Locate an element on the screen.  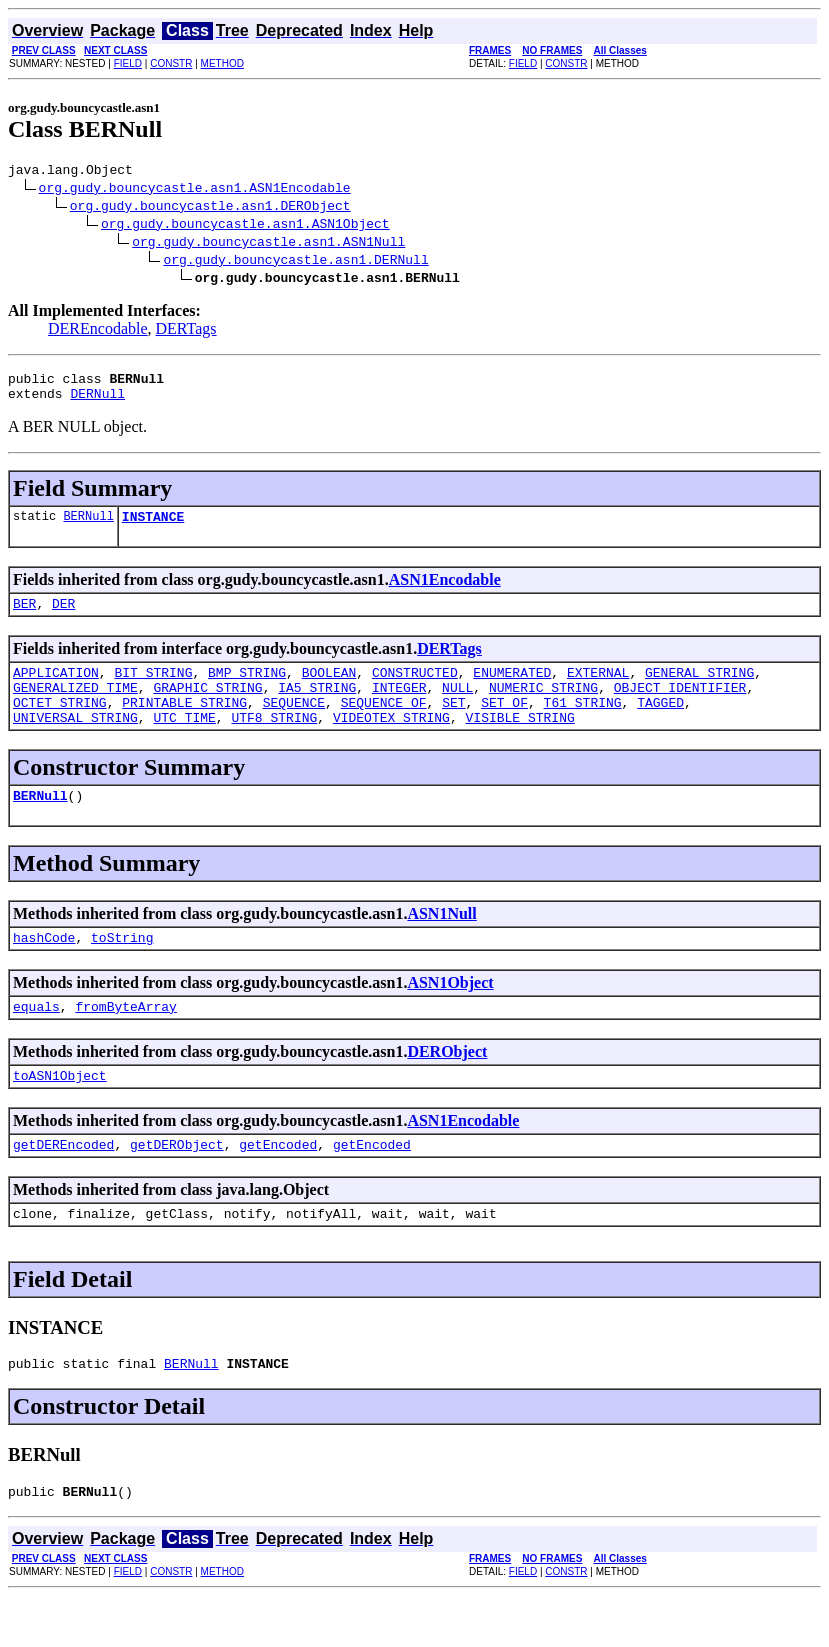
GRAPHIC_STRING is located at coordinates (207, 708).